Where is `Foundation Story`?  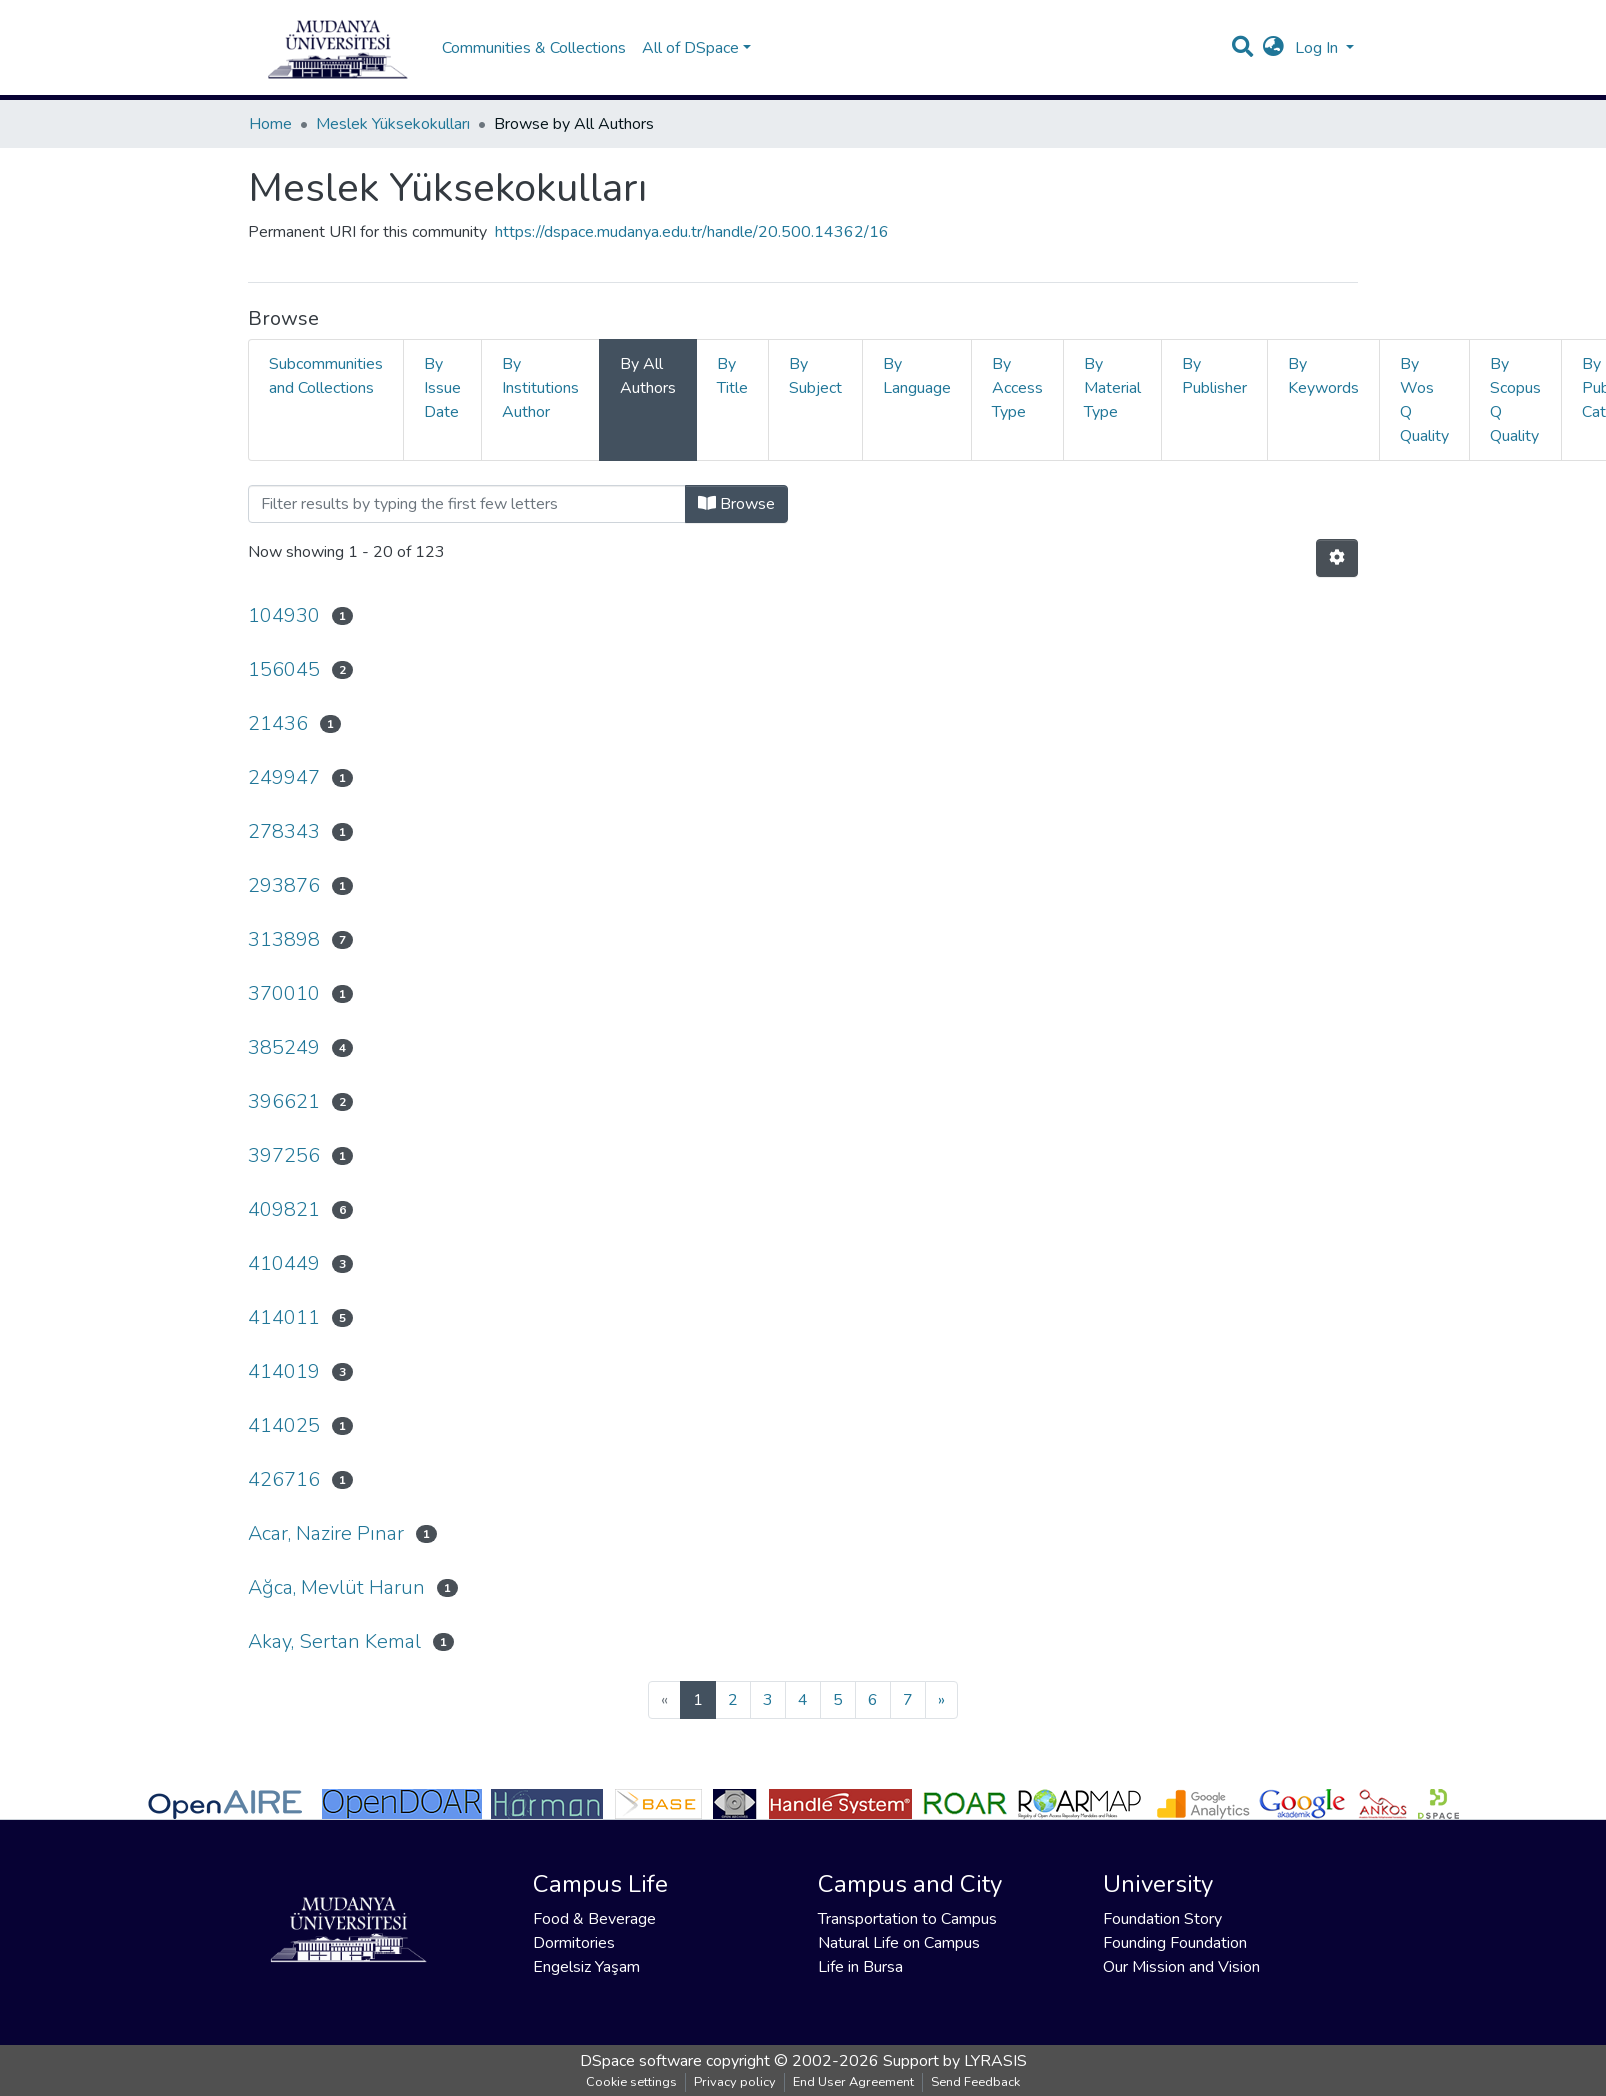 Foundation Story is located at coordinates (1162, 1919).